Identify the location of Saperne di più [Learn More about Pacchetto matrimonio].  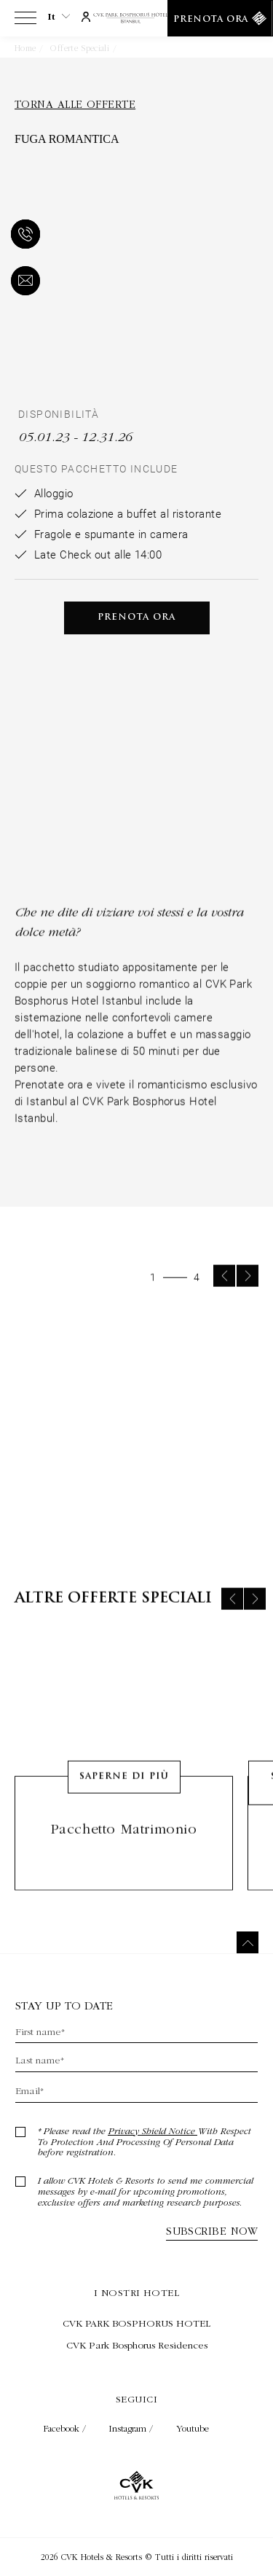
(124, 1806).